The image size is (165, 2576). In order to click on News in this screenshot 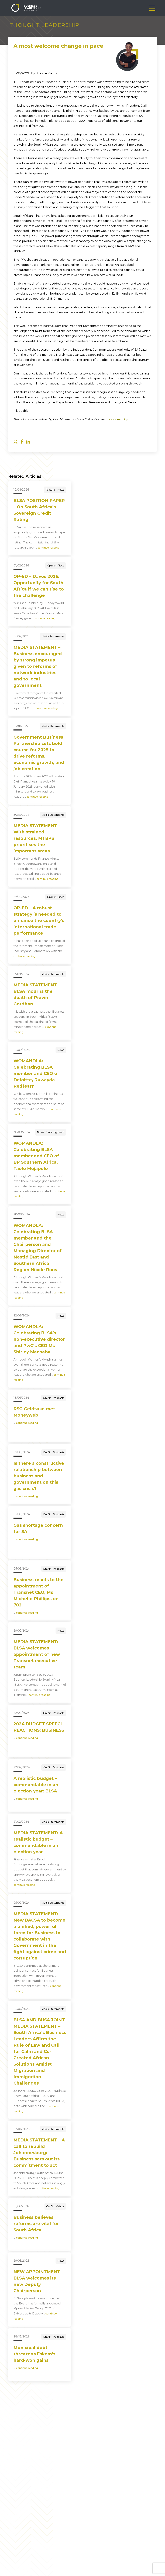, I will do `click(60, 489)`.